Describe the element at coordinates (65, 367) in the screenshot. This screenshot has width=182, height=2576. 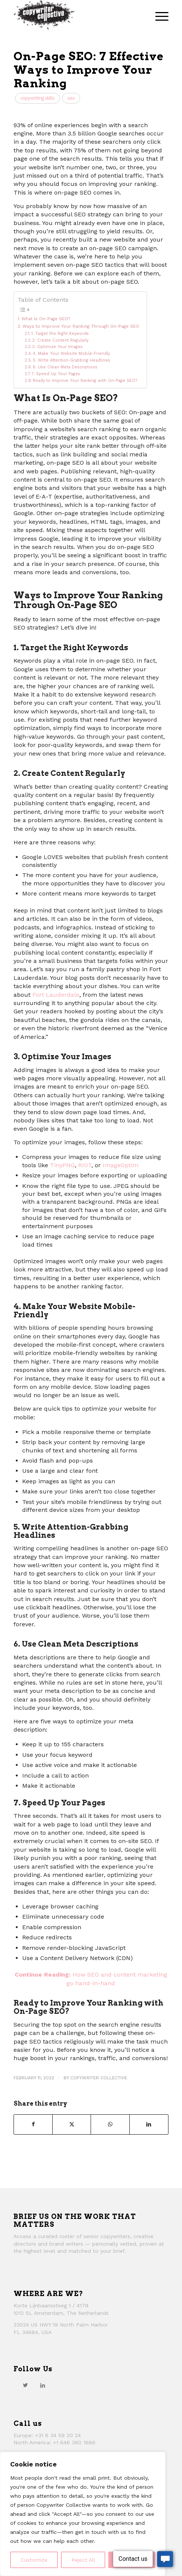
I see `6. Use Clean Meta Descriptions` at that location.